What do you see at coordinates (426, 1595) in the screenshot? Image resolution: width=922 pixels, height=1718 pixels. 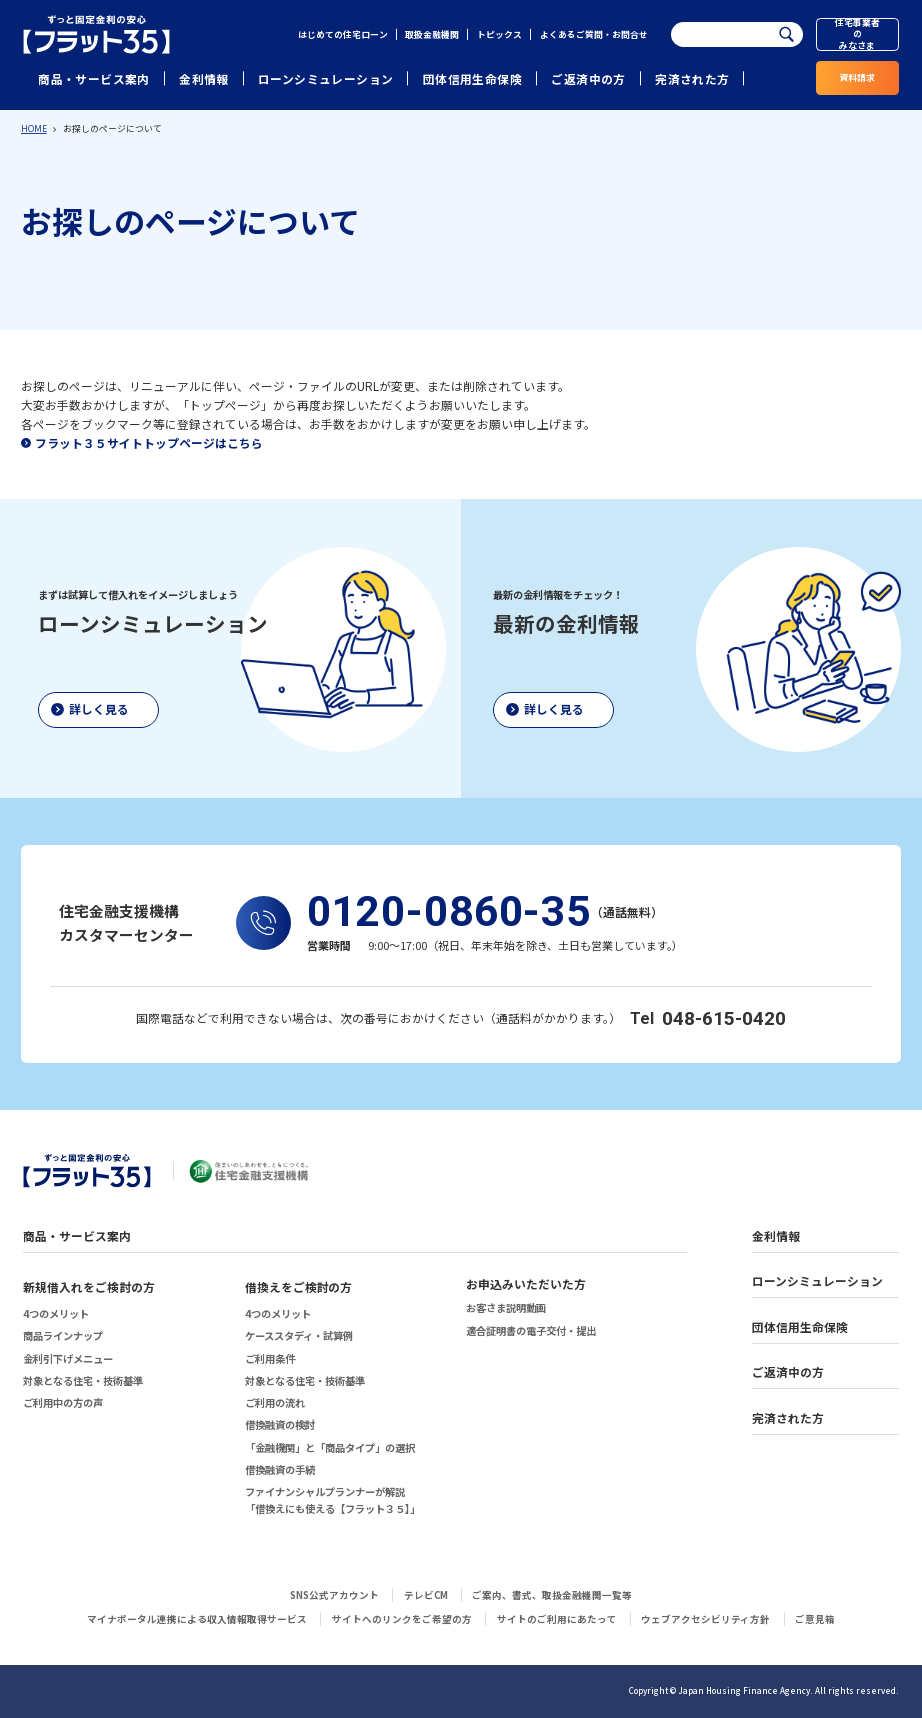 I see `テレビCM` at bounding box center [426, 1595].